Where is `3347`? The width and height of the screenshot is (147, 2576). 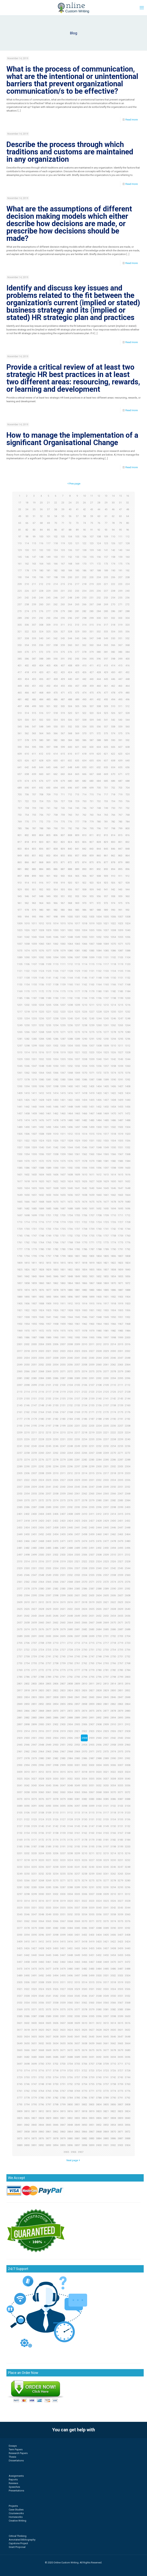
3347 is located at coordinates (34, 1914).